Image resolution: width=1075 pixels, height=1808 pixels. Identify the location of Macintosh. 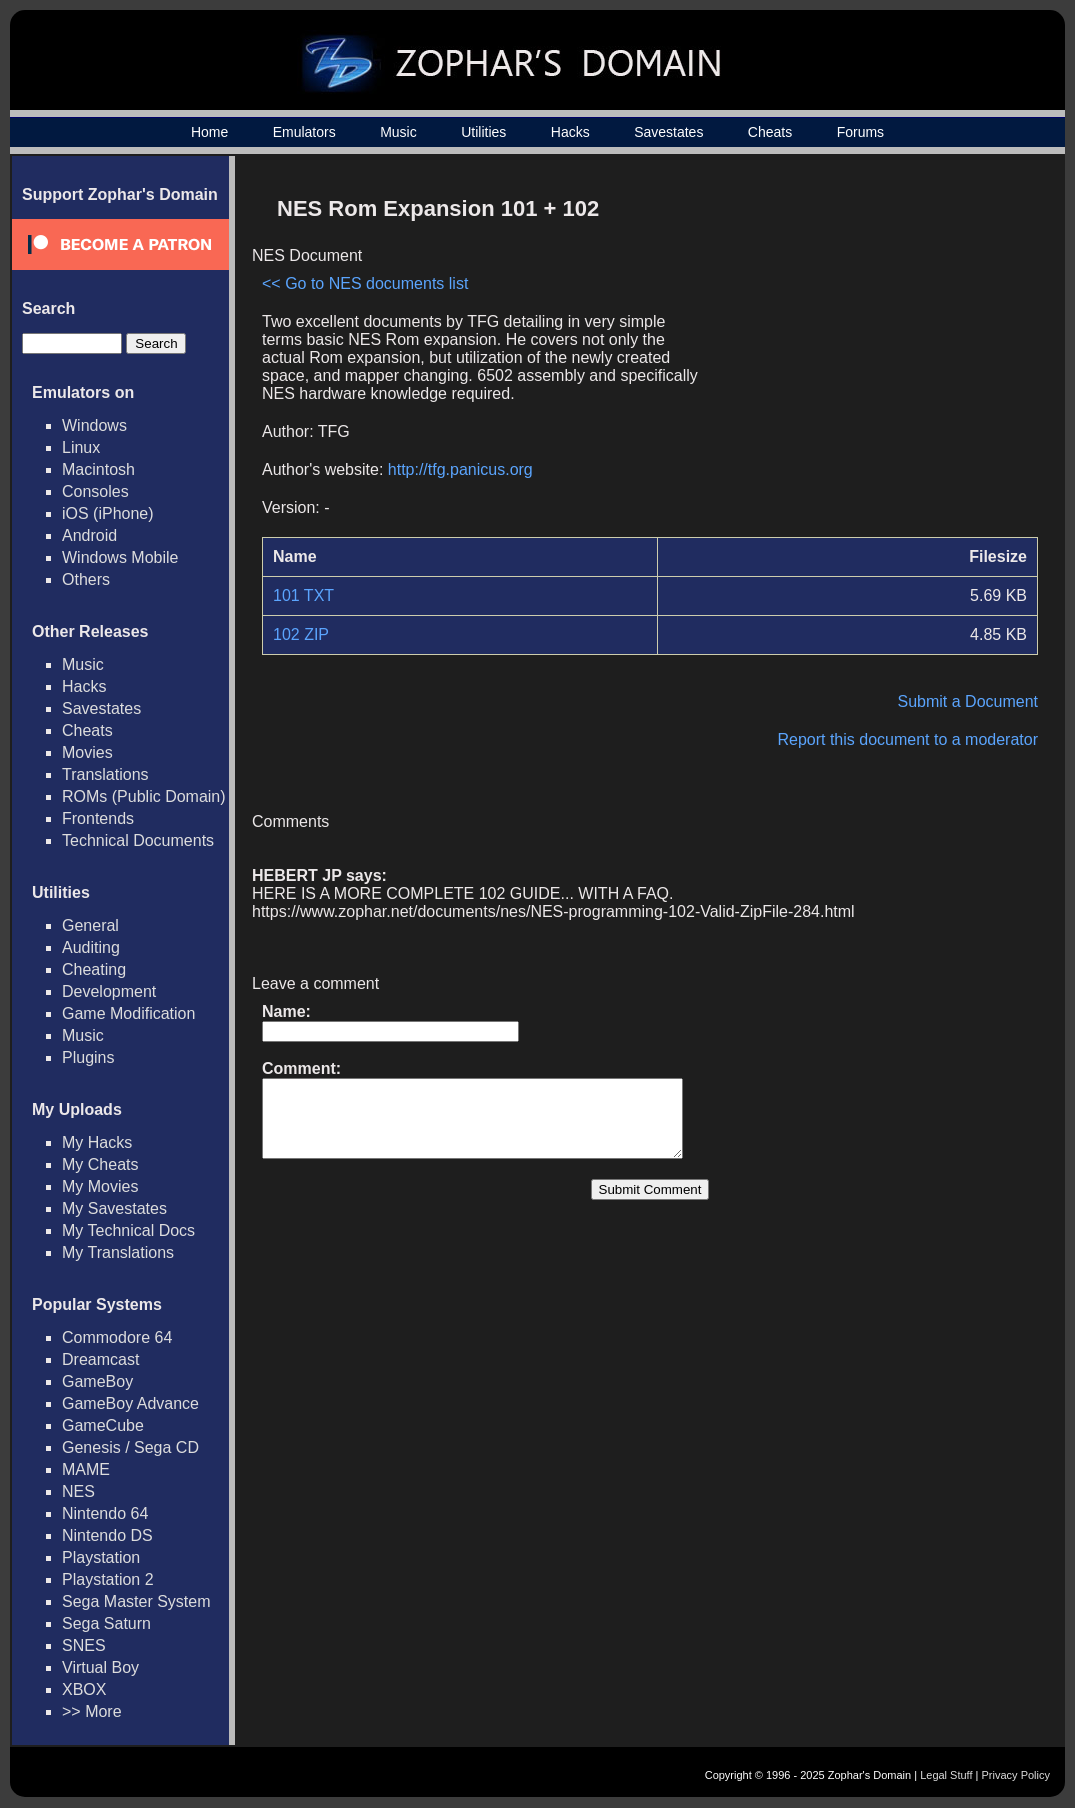
(98, 469).